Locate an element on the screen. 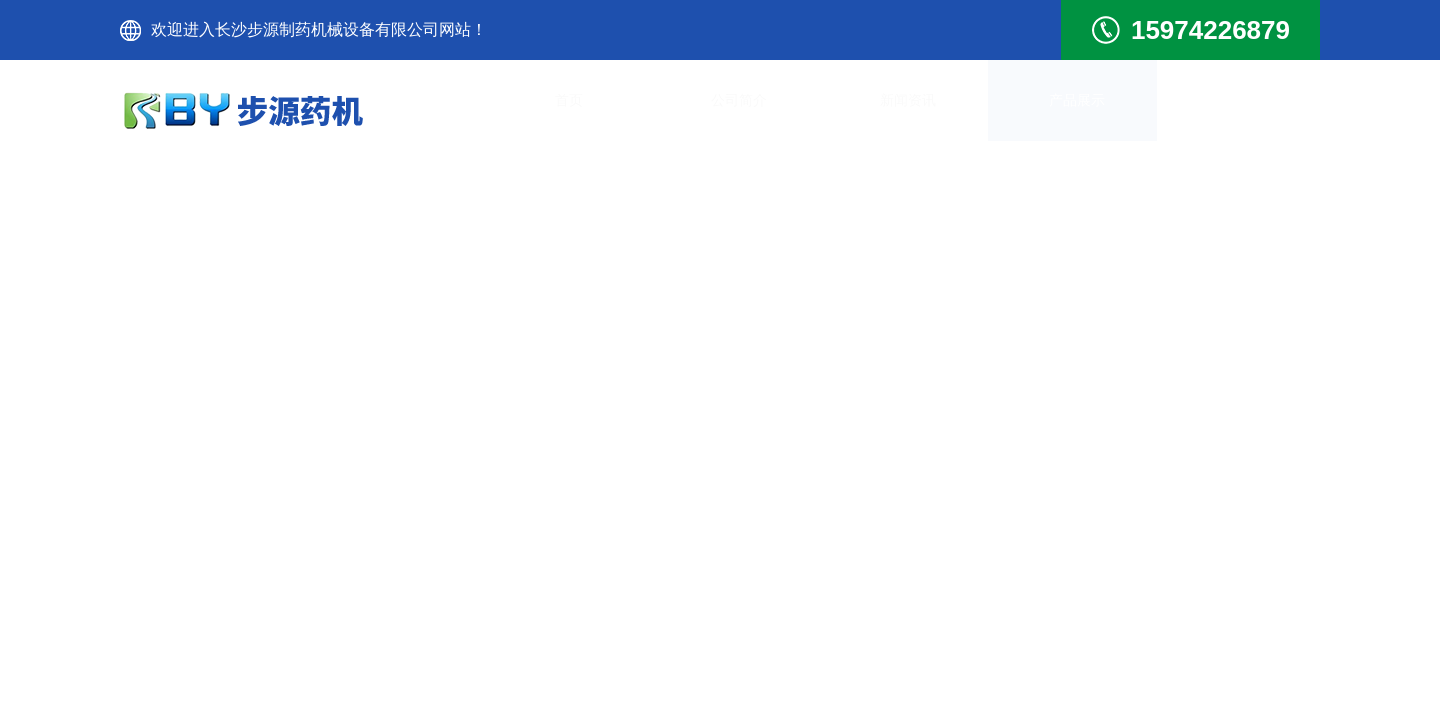 This screenshot has width=1440, height=720. 产品展示 is located at coordinates (970, 109).